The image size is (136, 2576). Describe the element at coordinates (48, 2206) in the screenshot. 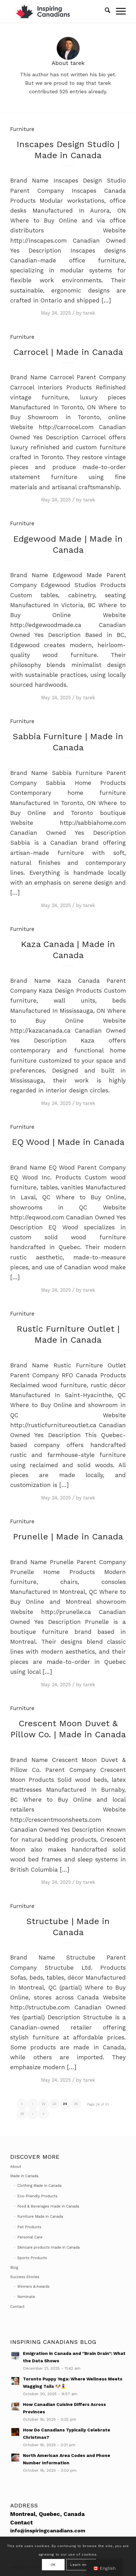

I see `Food & Beverages made in Canada` at that location.